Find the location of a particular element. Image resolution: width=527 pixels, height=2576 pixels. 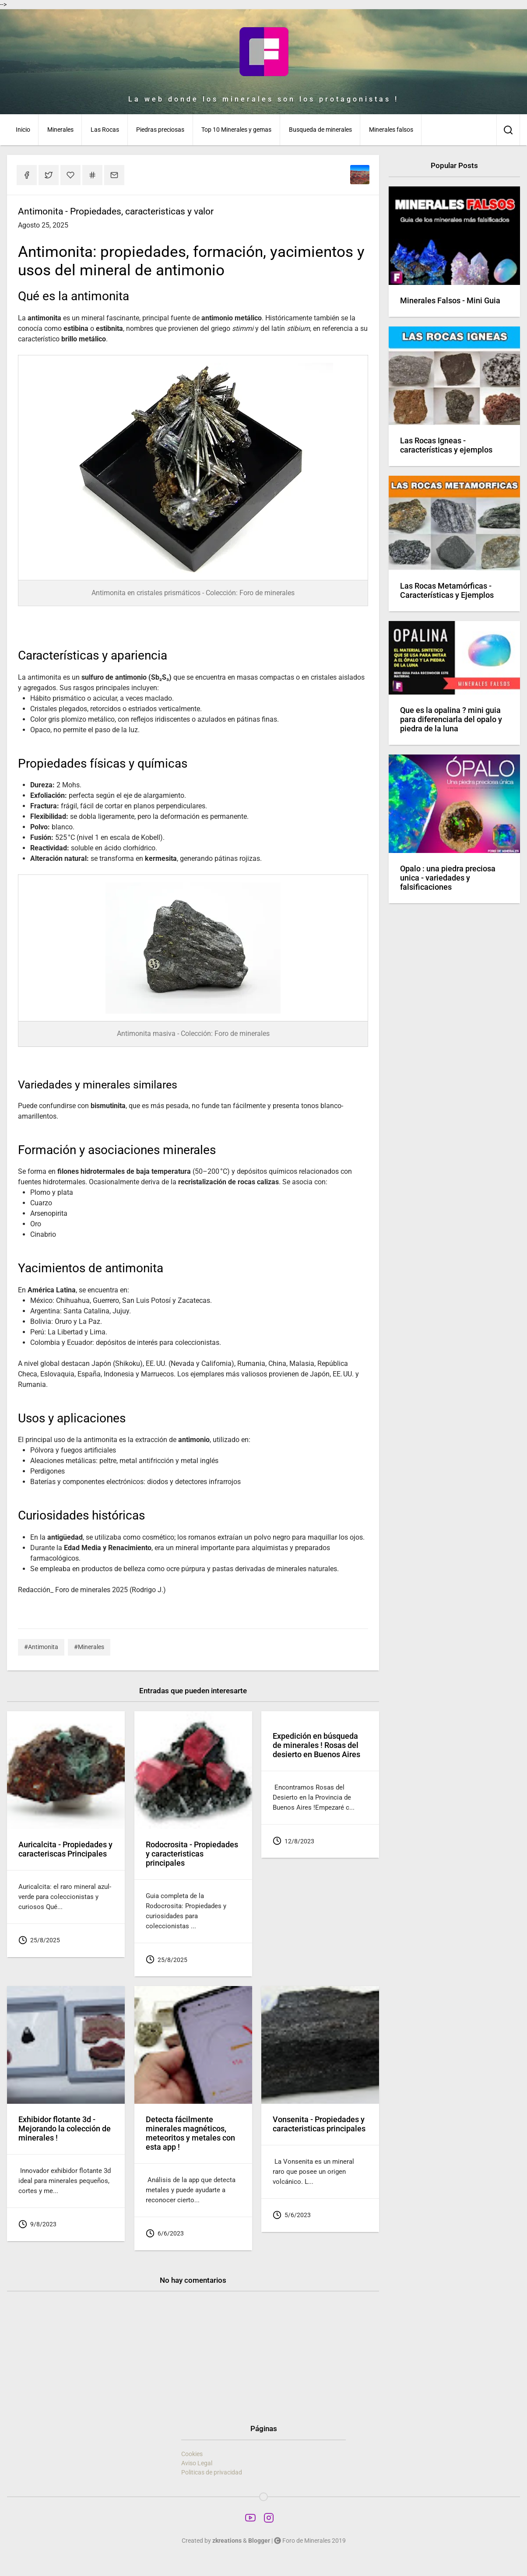

Vonsenita - Propiedades y caracteristicas principales is located at coordinates (319, 2124).